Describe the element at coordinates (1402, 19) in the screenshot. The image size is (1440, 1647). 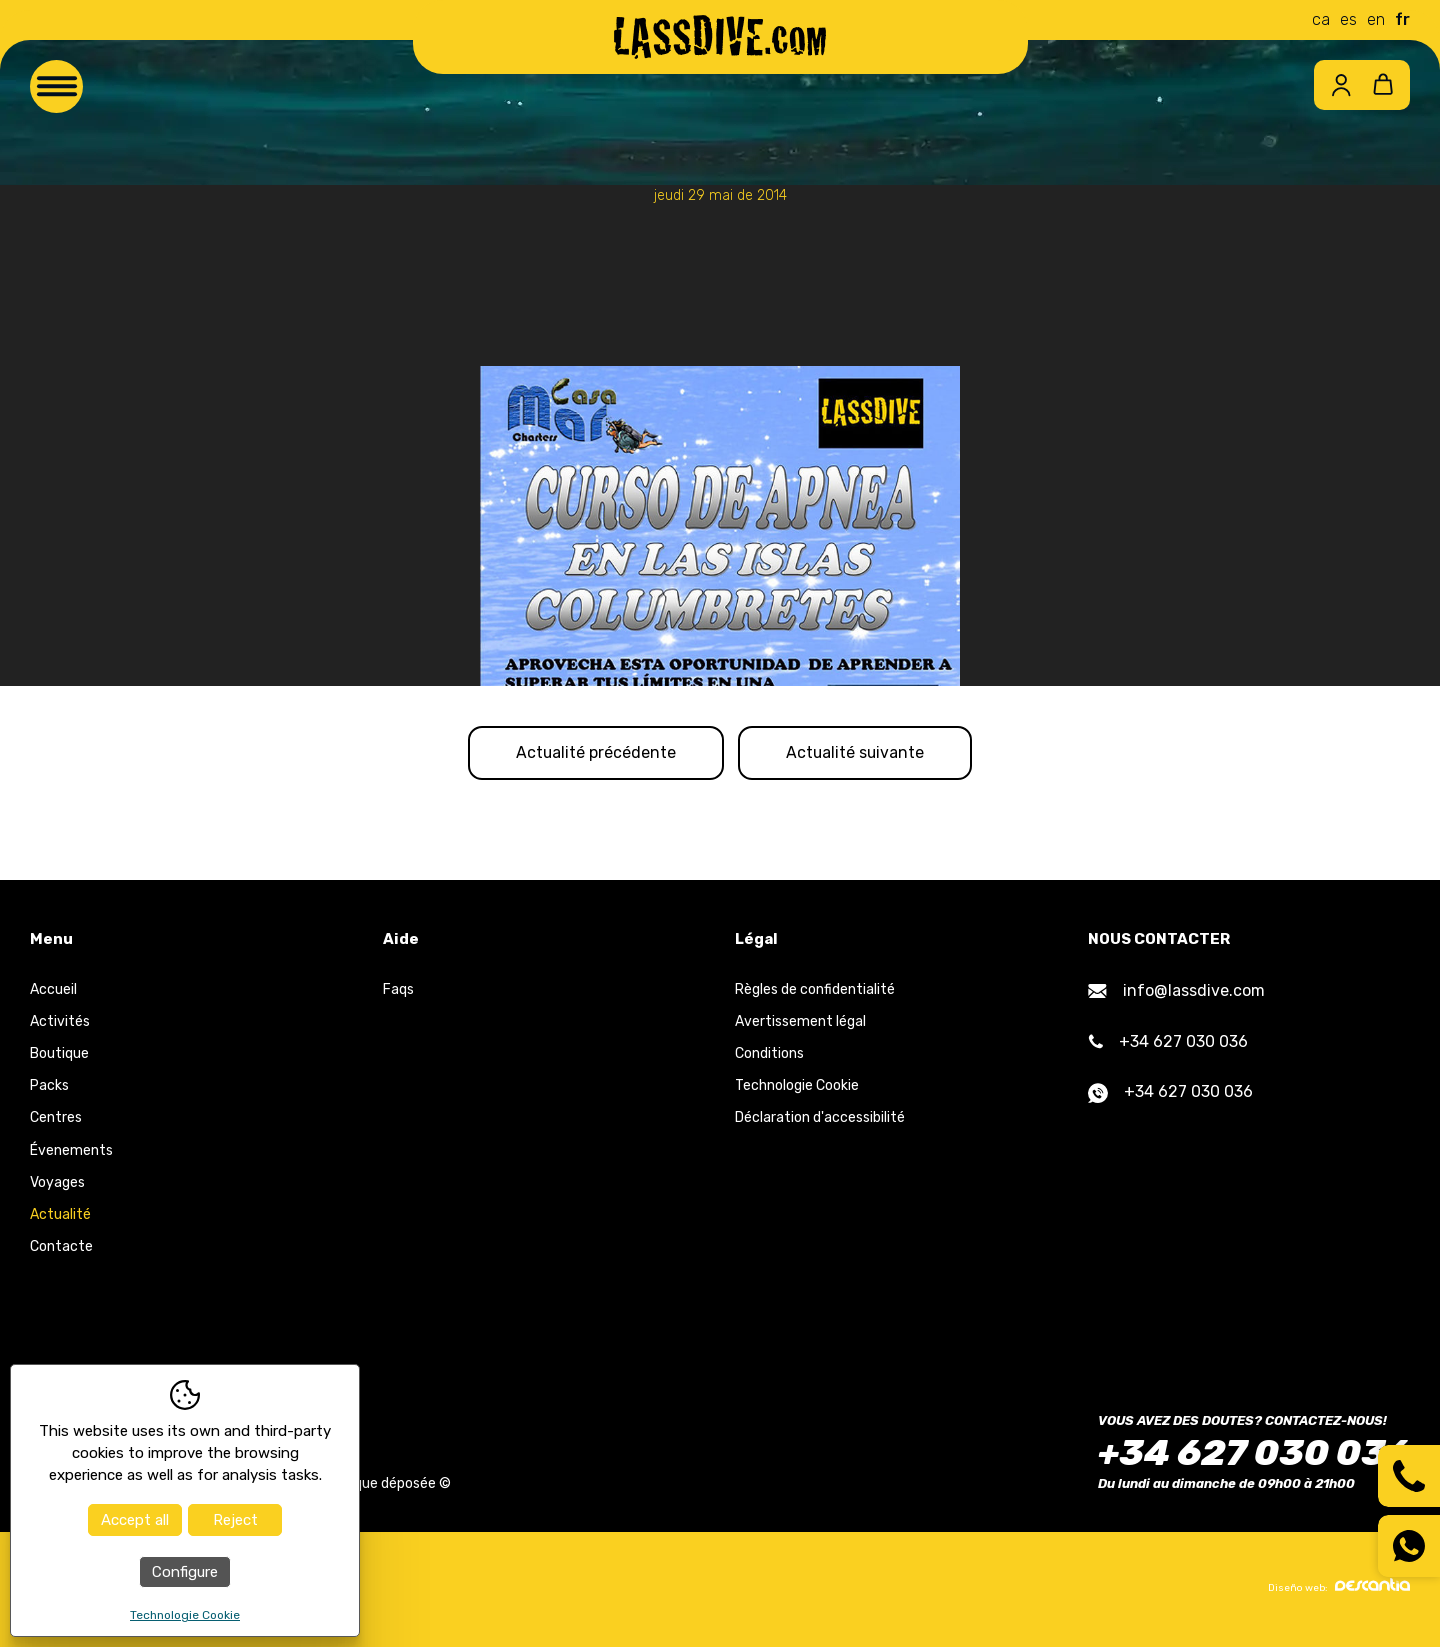
I see `fr` at that location.